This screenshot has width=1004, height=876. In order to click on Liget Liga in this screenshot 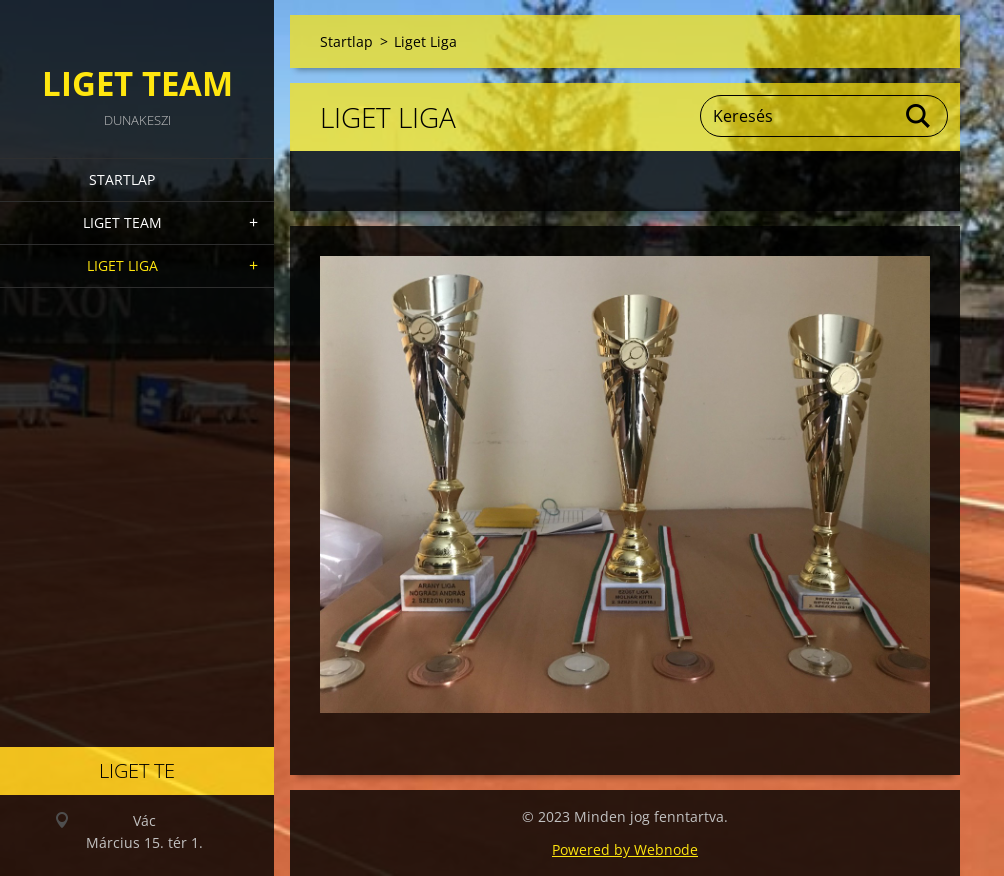, I will do `click(122, 265)`.